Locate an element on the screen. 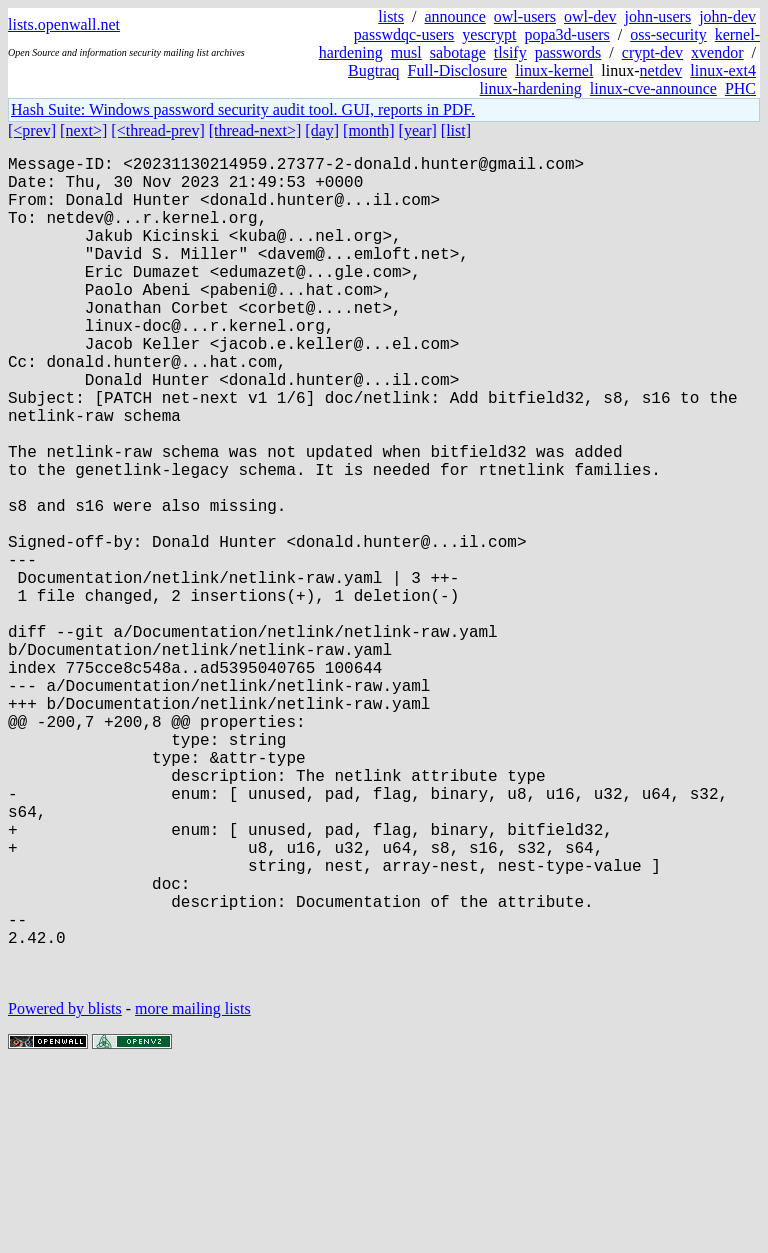 The width and height of the screenshot is (768, 1253). owl-users is located at coordinates (525, 16).